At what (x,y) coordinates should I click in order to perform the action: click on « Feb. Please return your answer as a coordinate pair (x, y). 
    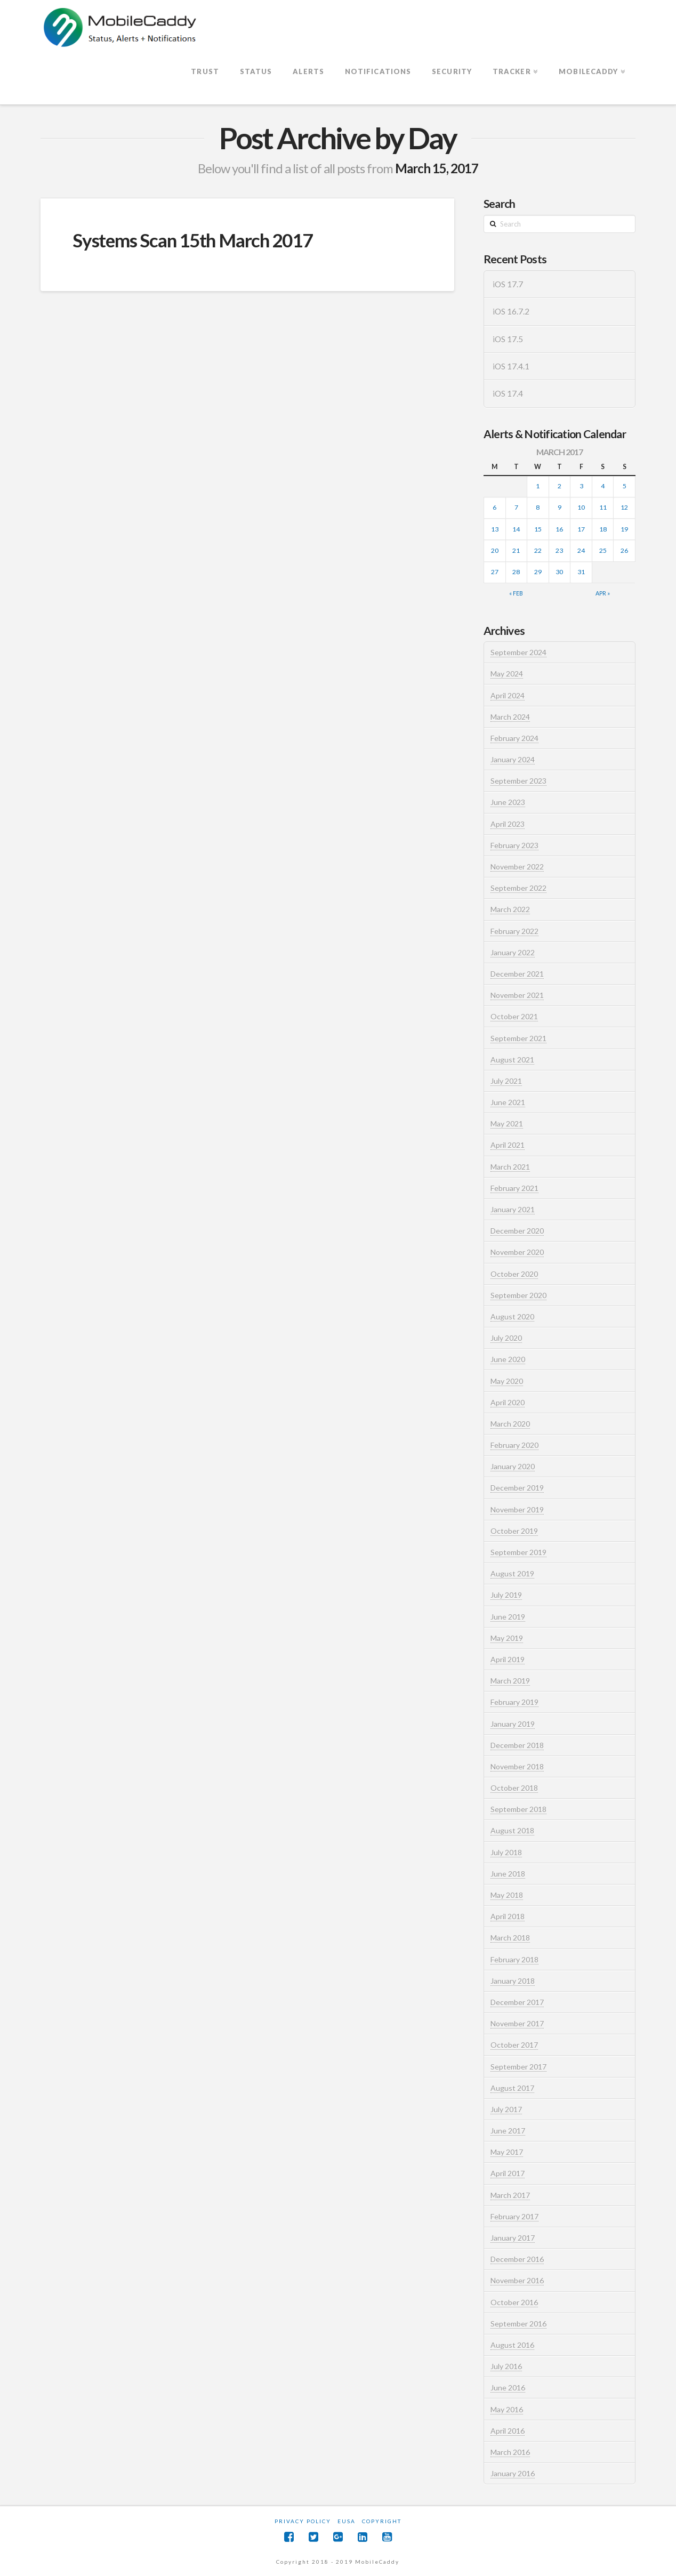
    Looking at the image, I should click on (516, 593).